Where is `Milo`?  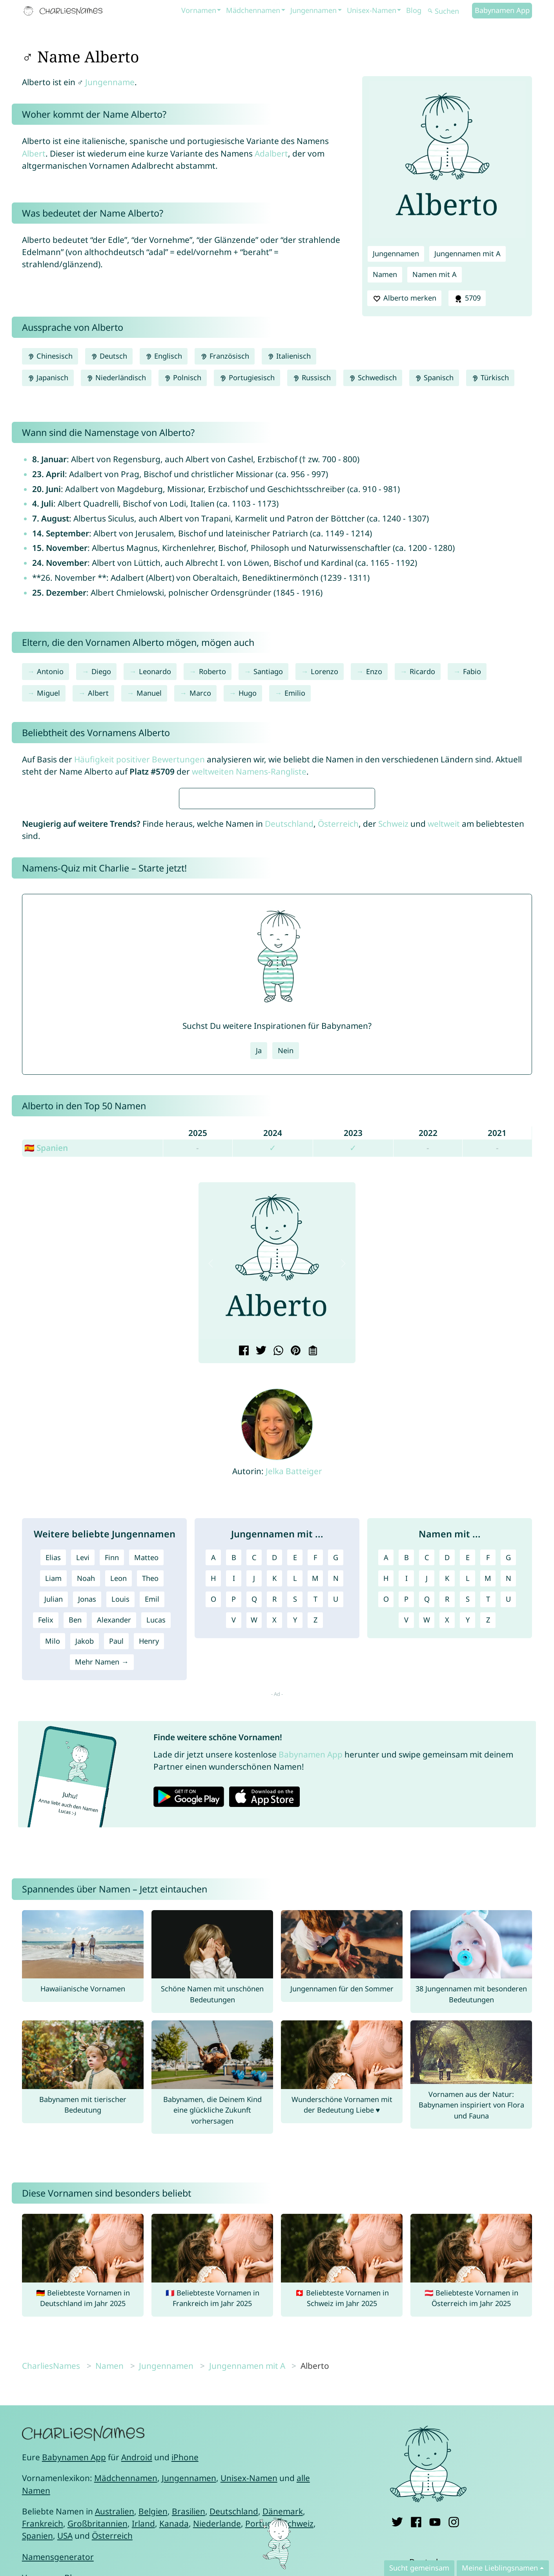 Milo is located at coordinates (52, 1874).